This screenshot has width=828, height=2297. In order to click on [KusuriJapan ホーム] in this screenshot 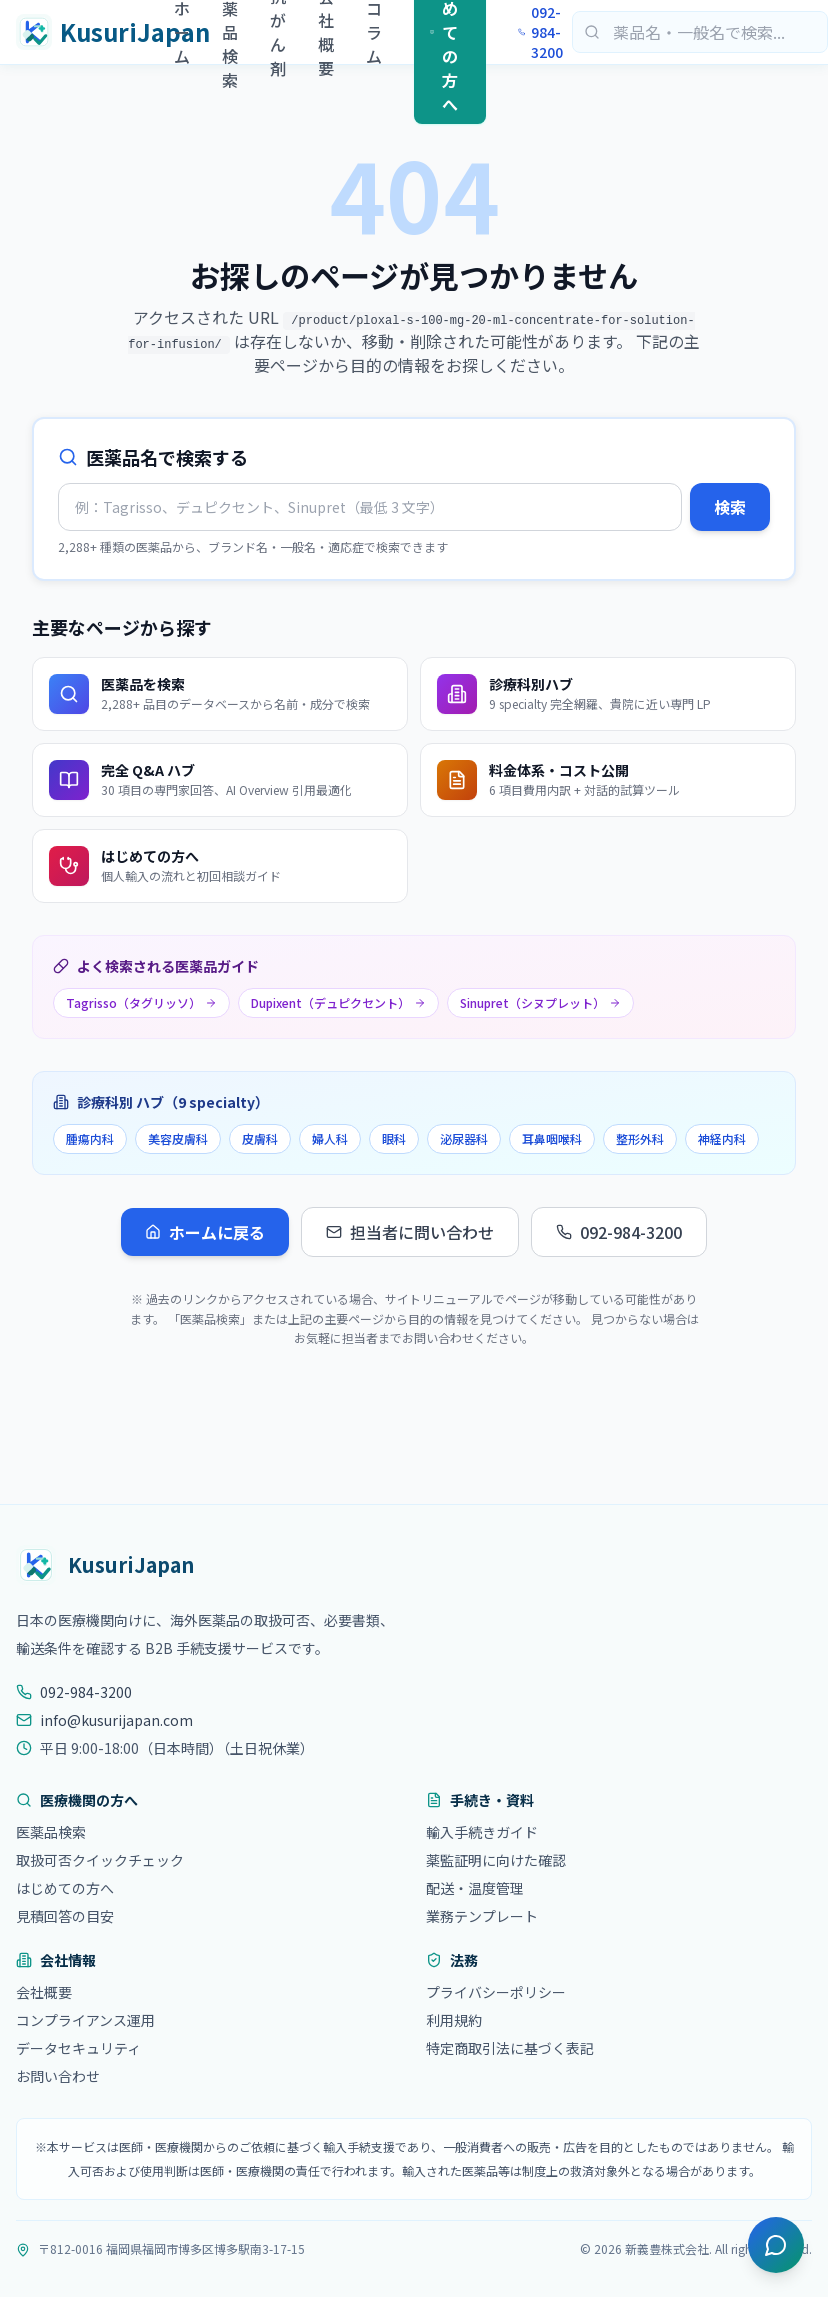, I will do `click(95, 32)`.